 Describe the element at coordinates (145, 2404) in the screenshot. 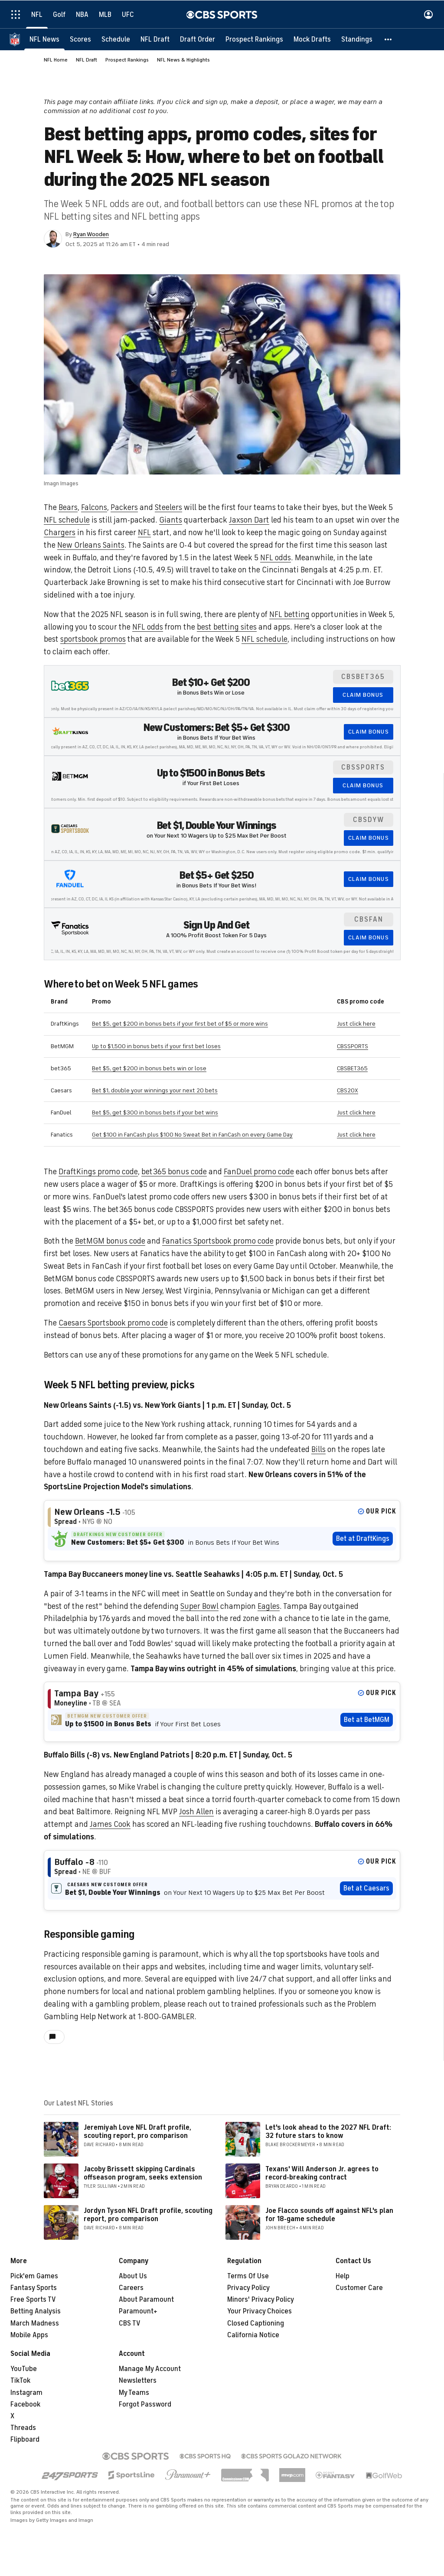

I see `Forgot Password` at that location.